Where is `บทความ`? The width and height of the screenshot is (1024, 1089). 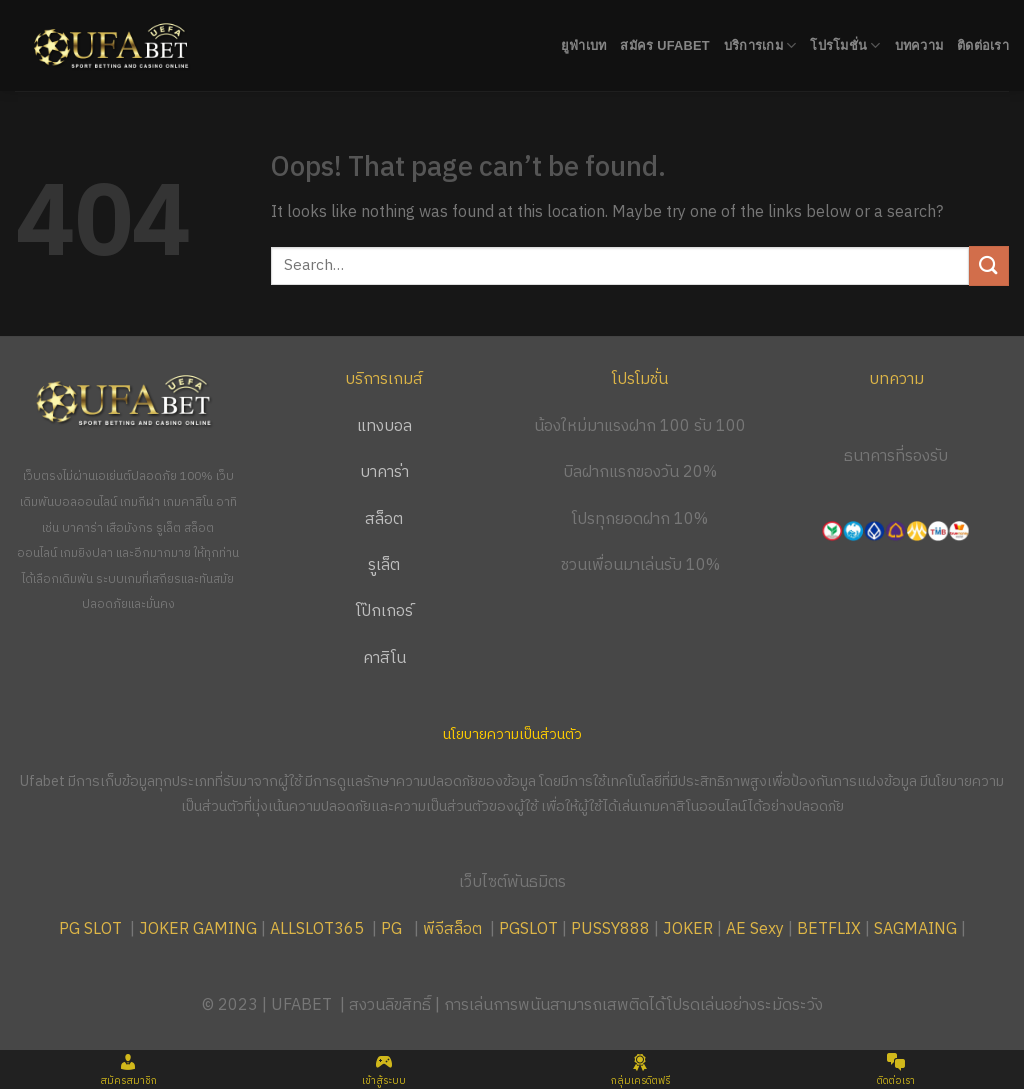 บทความ is located at coordinates (919, 45).